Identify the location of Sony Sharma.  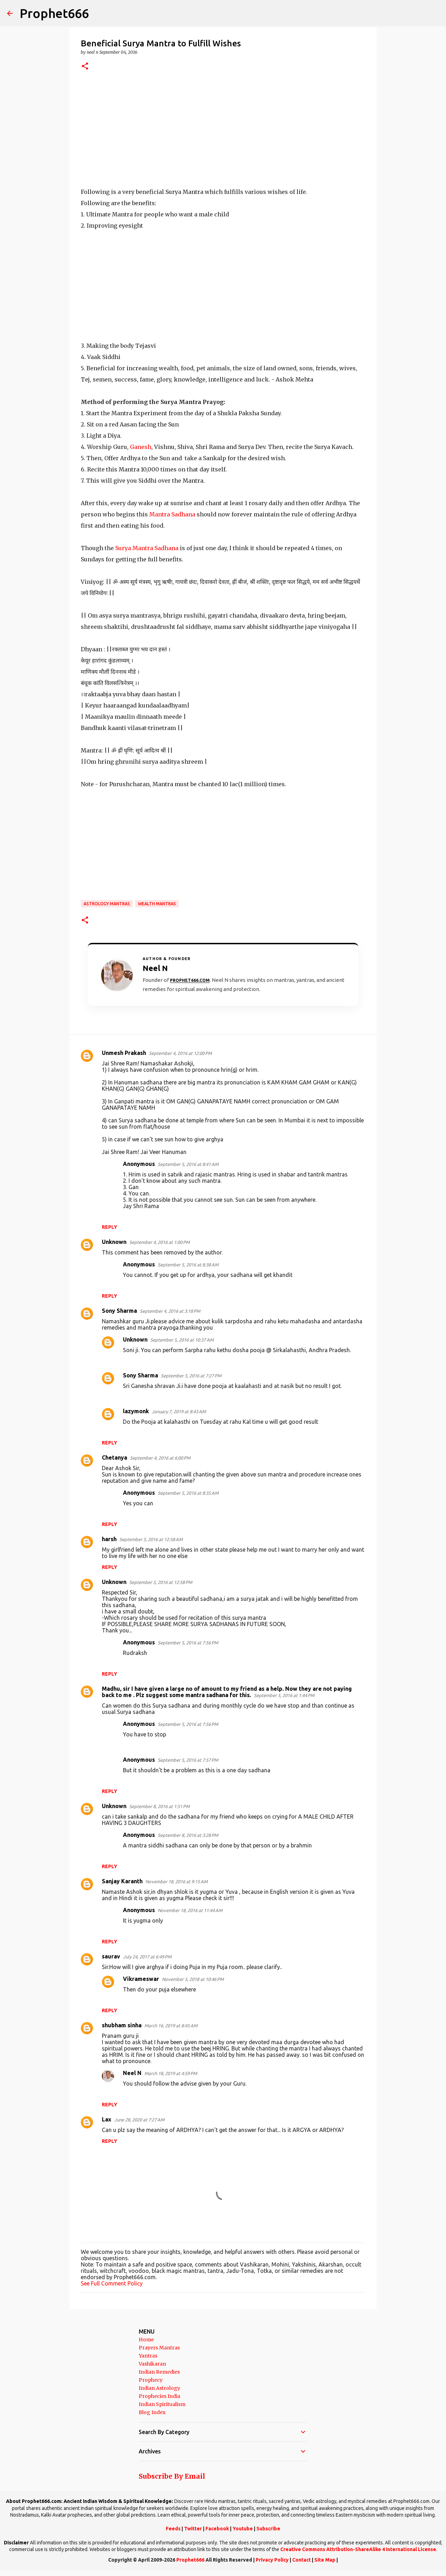
(119, 1310).